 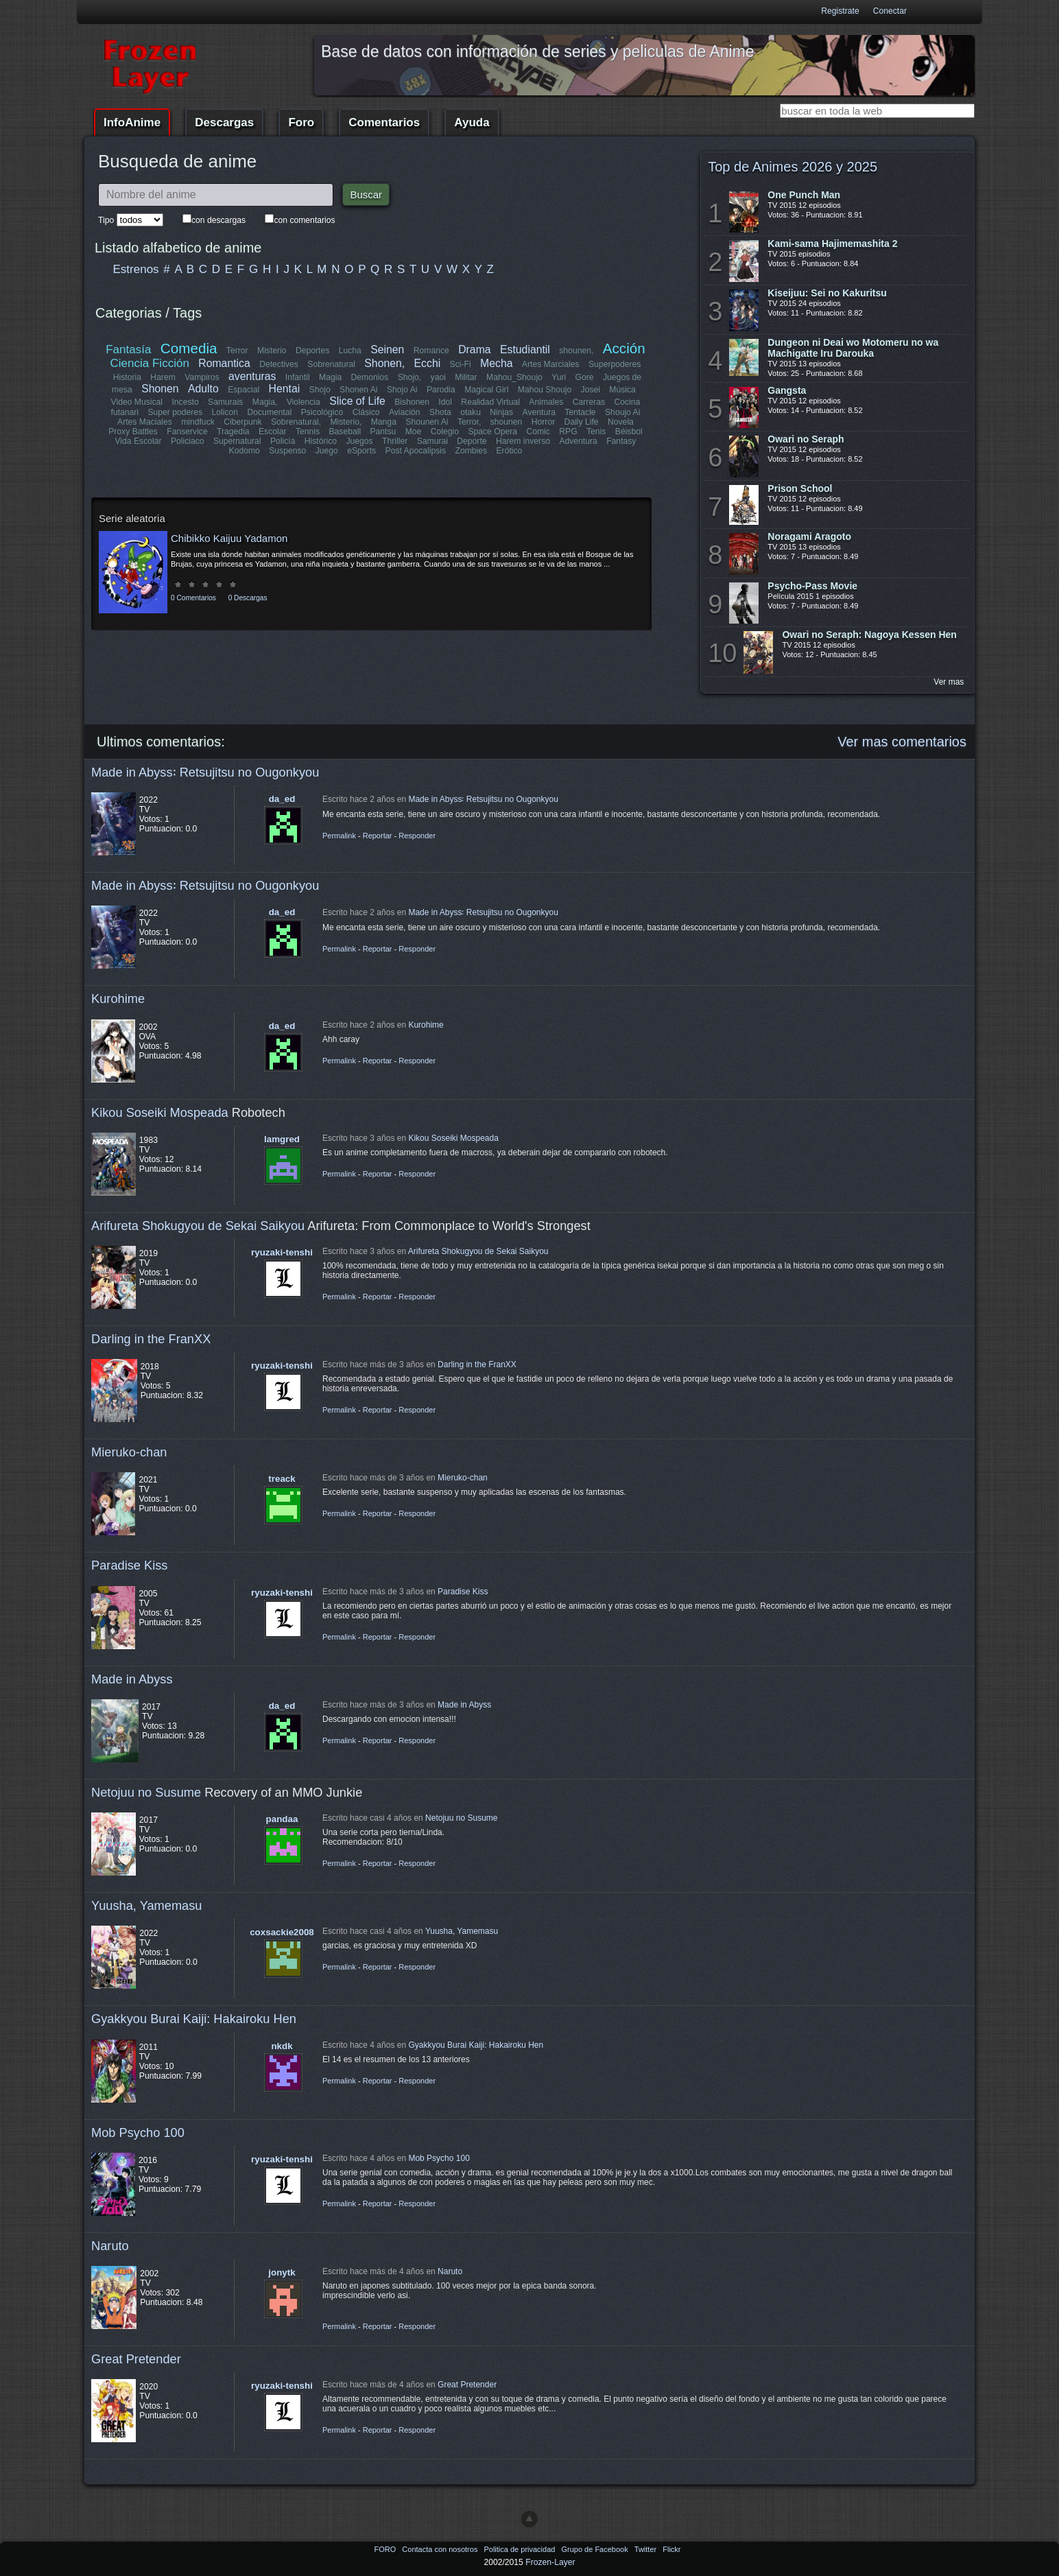 What do you see at coordinates (627, 402) in the screenshot?
I see `Cocina` at bounding box center [627, 402].